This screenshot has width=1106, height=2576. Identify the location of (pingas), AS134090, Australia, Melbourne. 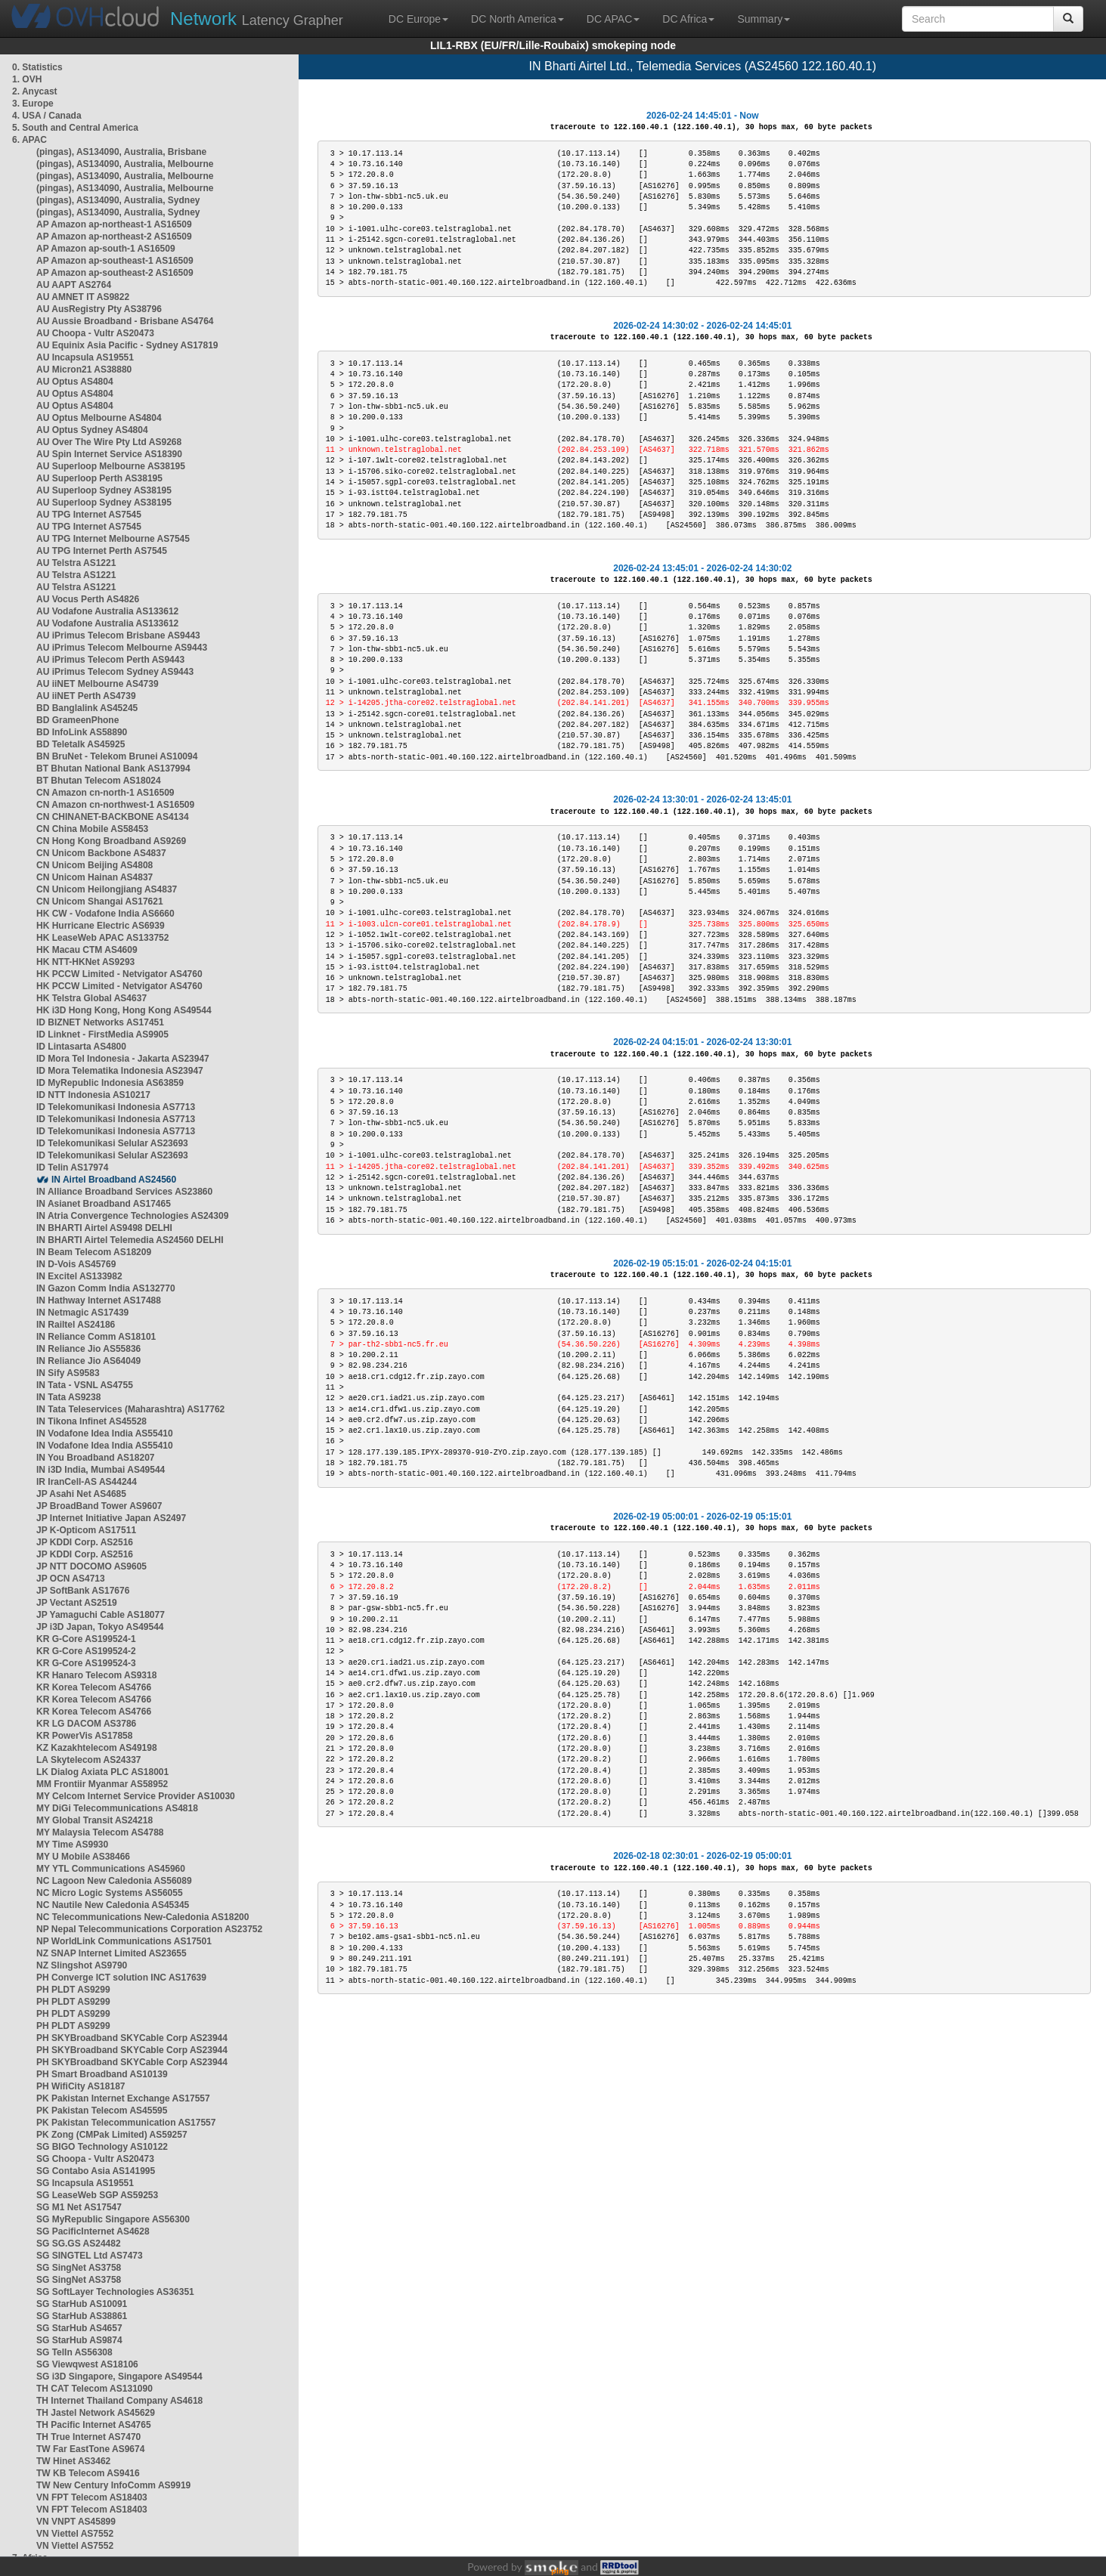
(125, 164).